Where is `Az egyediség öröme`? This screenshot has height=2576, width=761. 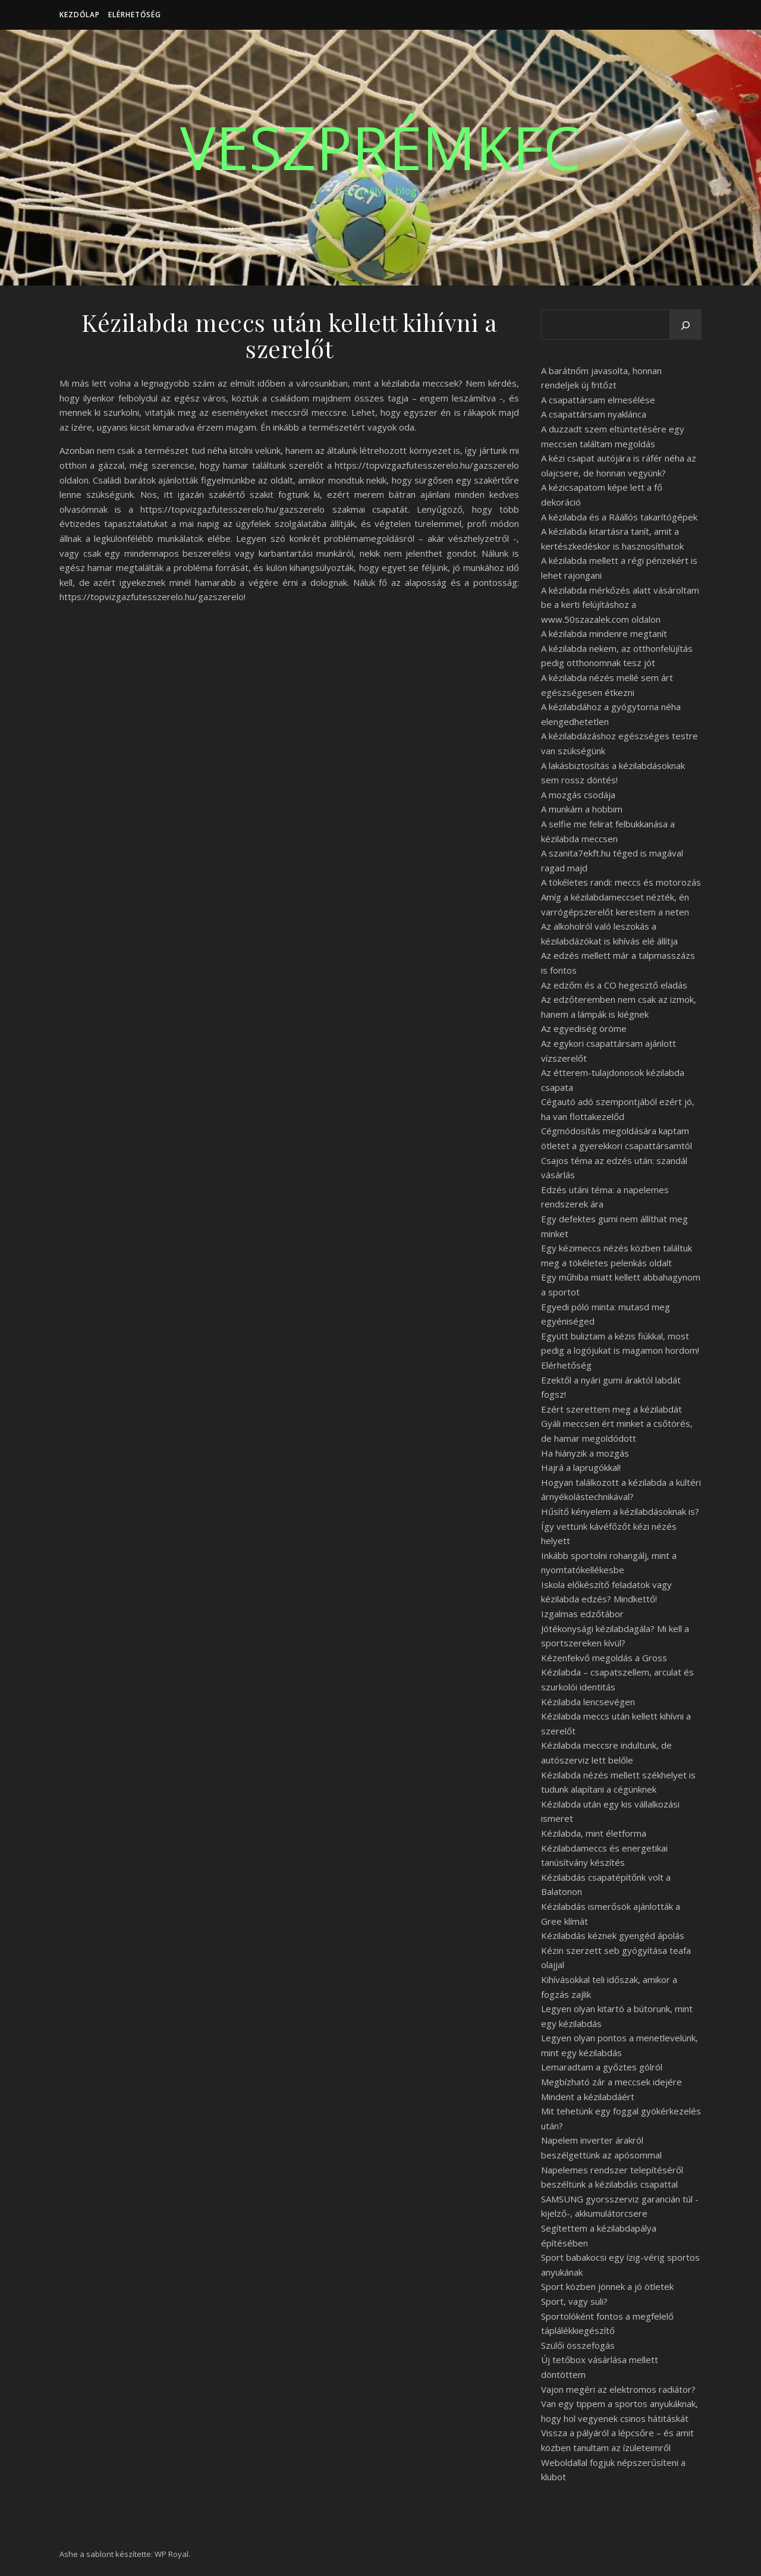
Az egyediség öröme is located at coordinates (584, 1028).